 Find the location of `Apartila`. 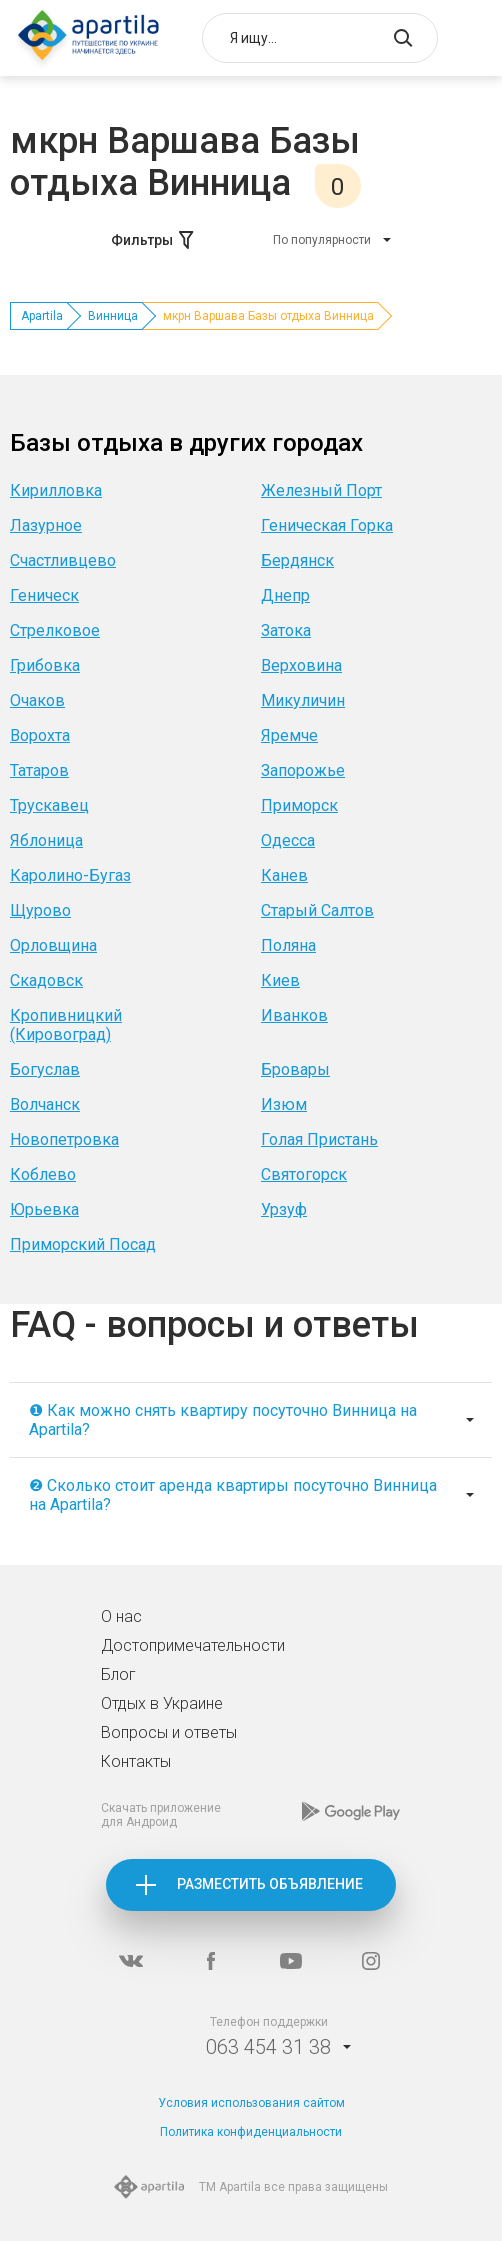

Apartila is located at coordinates (42, 316).